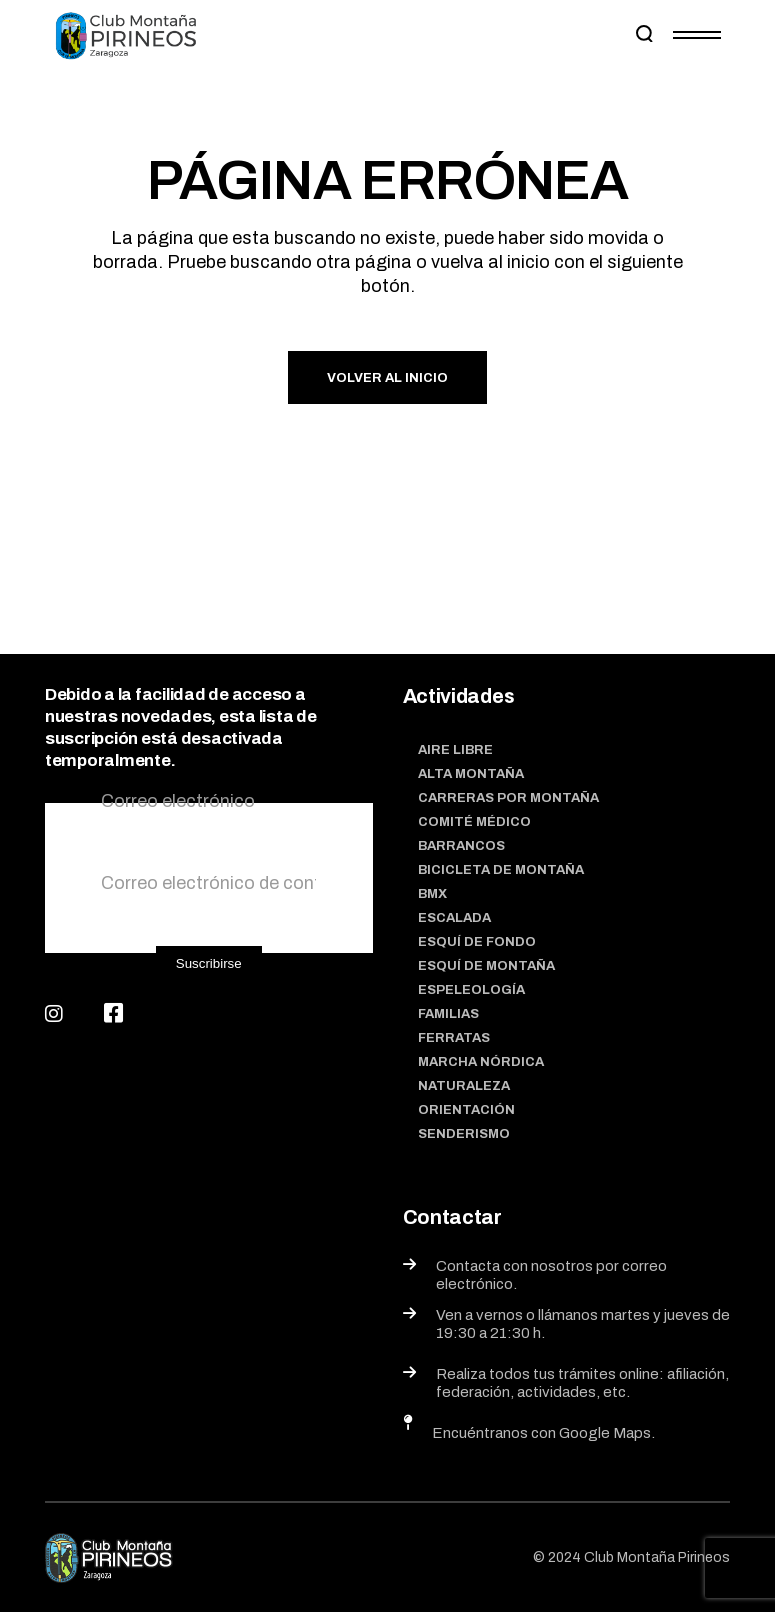 This screenshot has height=1612, width=775. I want to click on Ferratas, so click(454, 1038).